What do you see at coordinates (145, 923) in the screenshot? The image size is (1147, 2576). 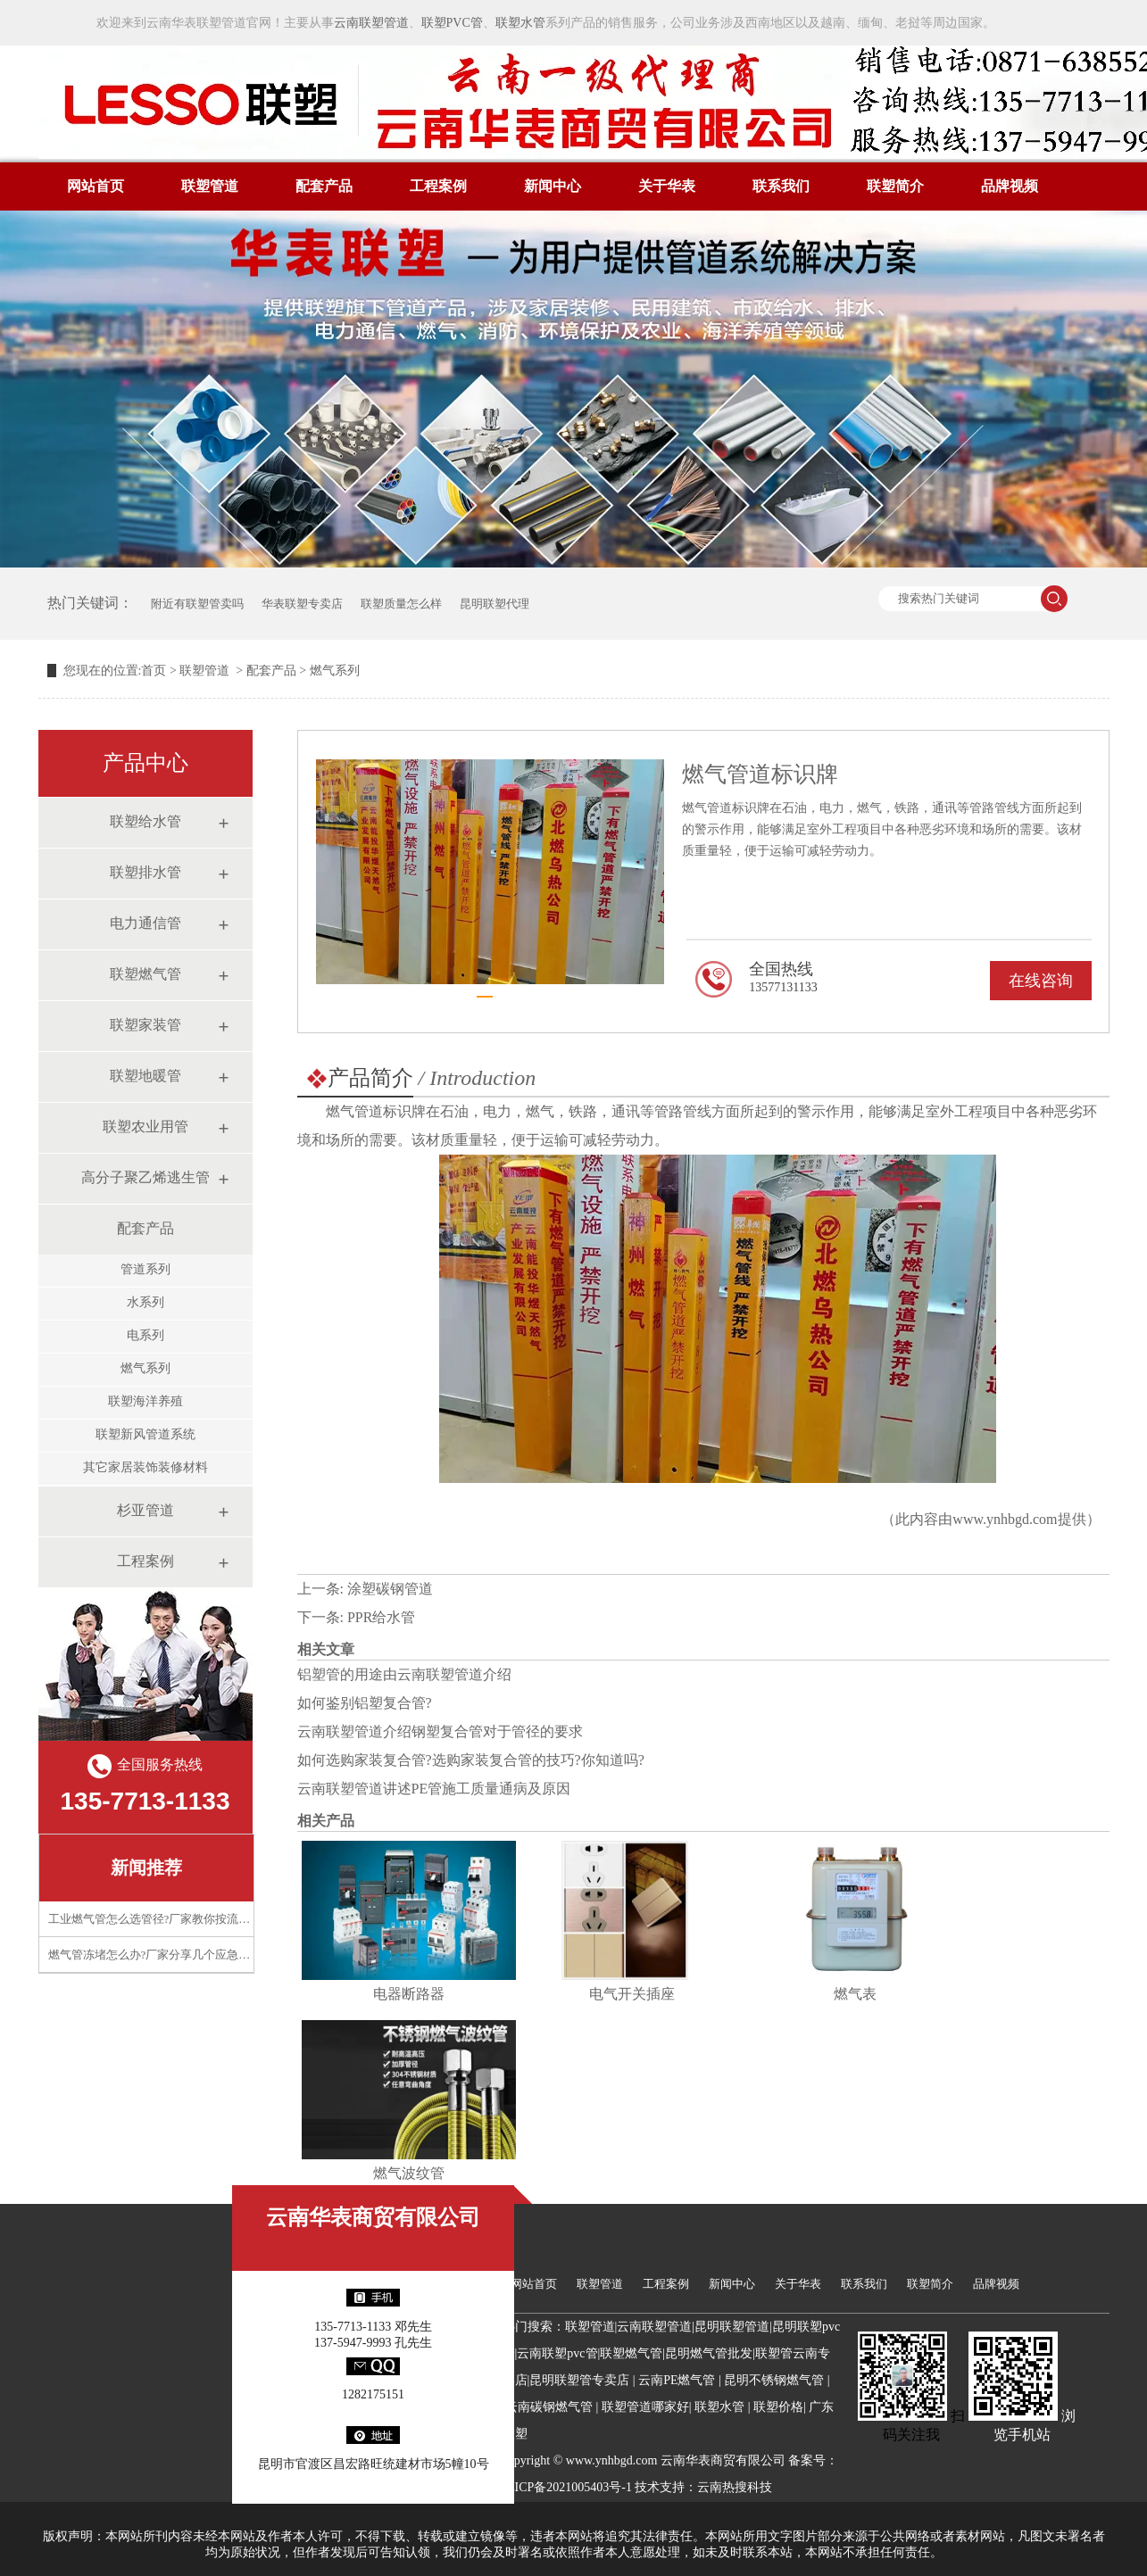 I see `电力通信管` at bounding box center [145, 923].